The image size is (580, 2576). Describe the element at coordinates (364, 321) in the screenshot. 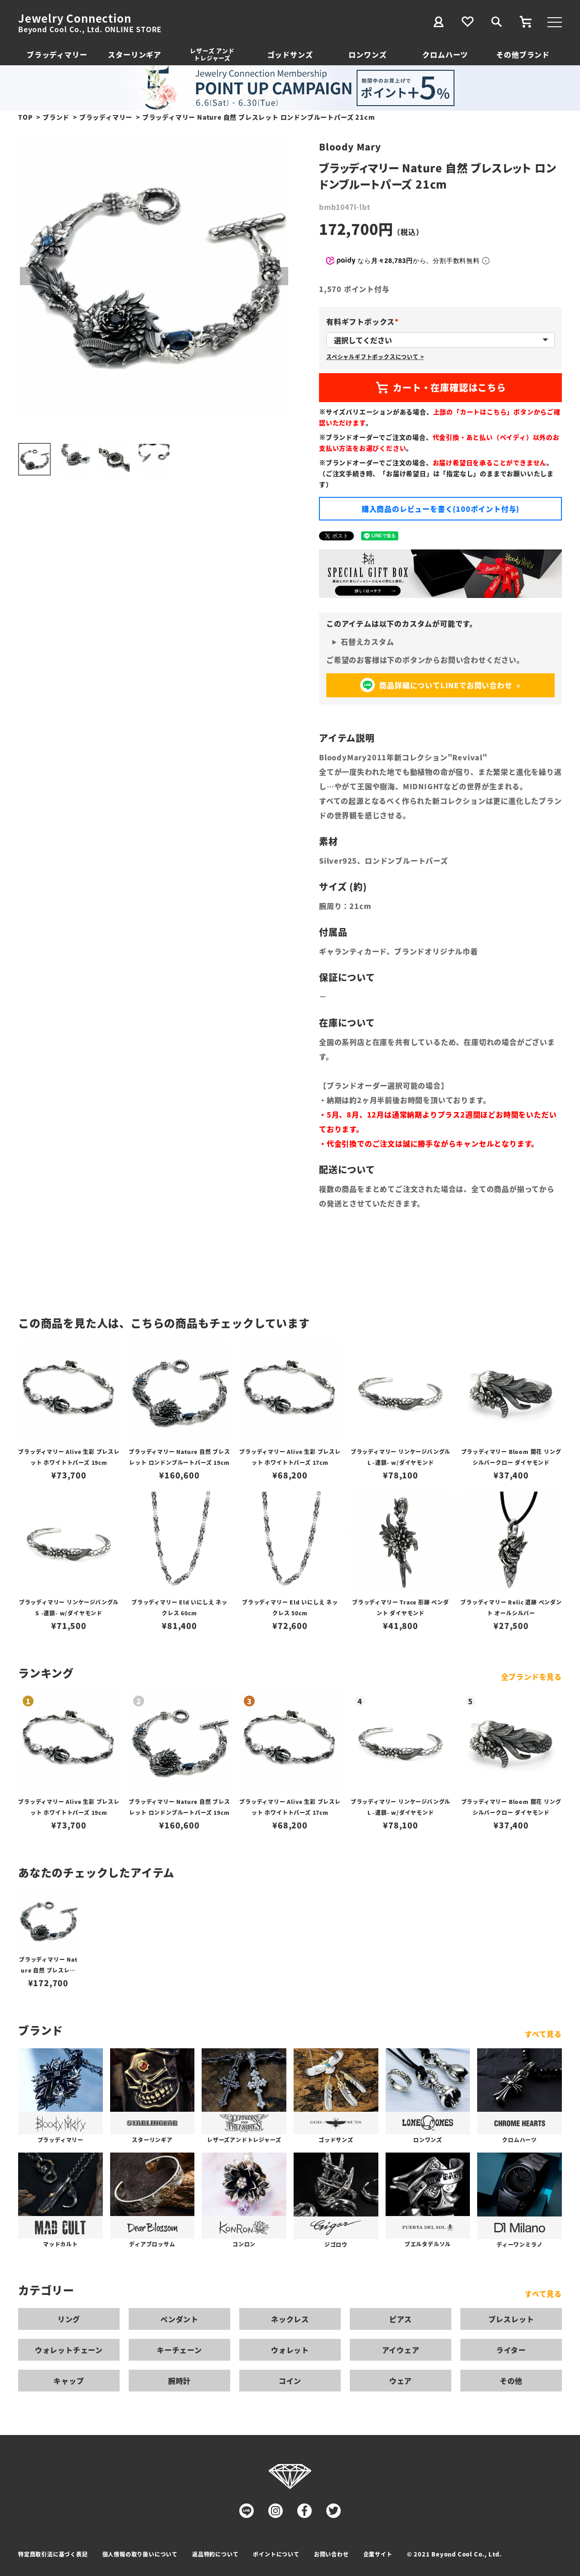

I see `有料ギフトボックス` at that location.